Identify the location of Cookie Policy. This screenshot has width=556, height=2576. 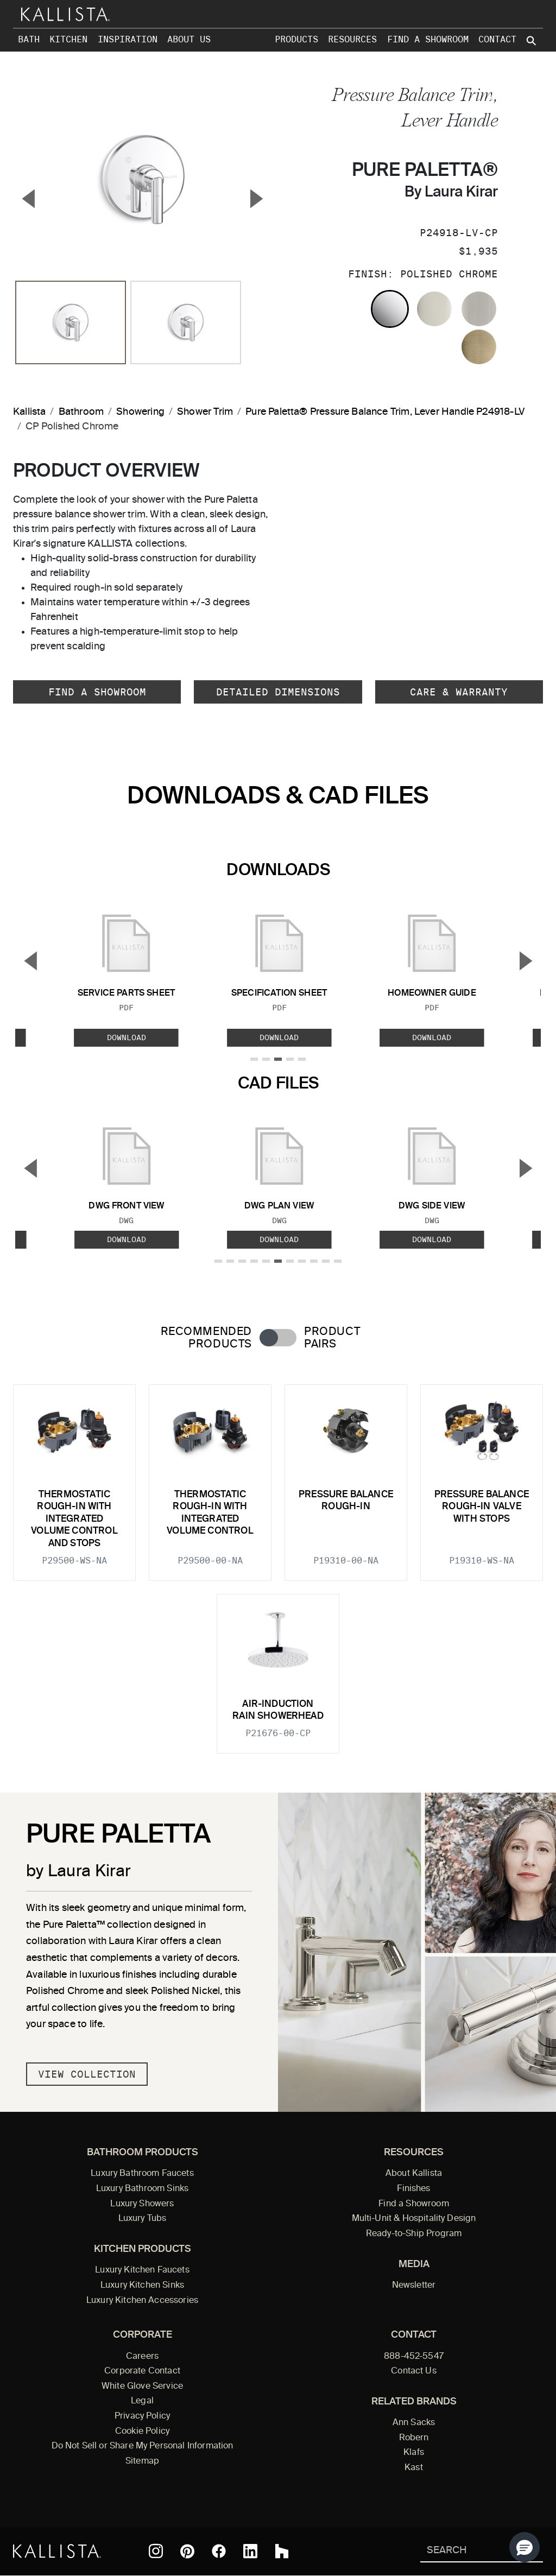
(142, 2431).